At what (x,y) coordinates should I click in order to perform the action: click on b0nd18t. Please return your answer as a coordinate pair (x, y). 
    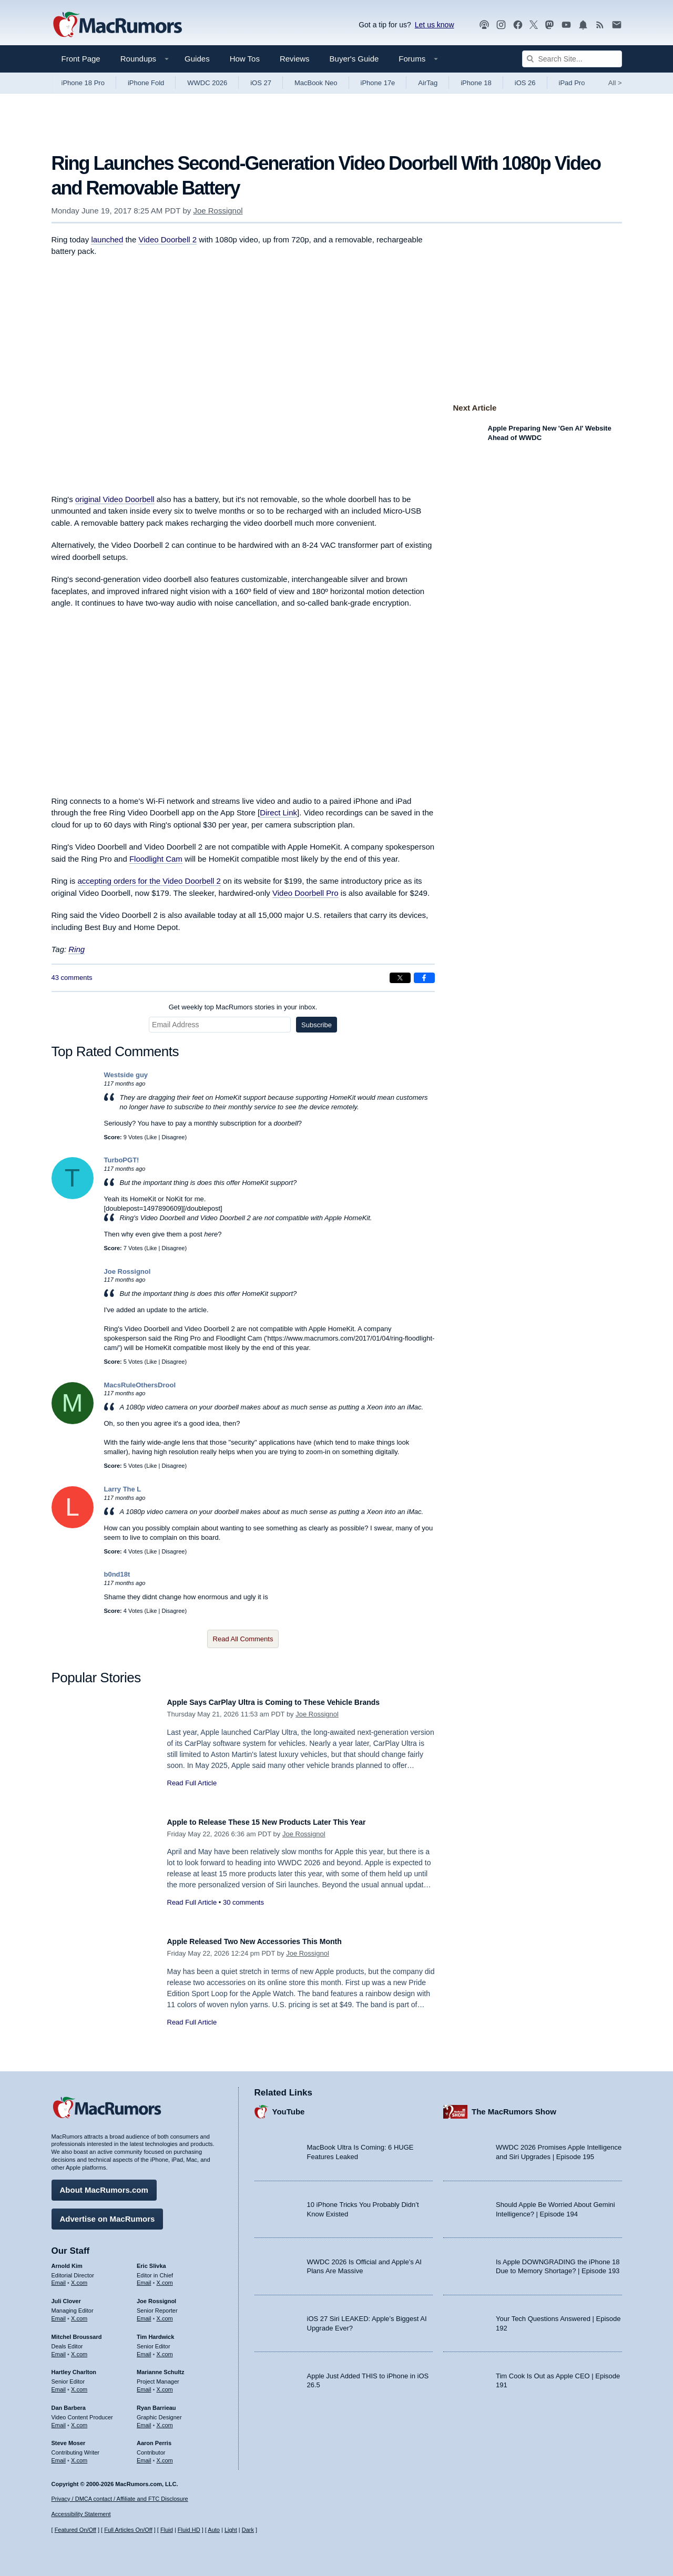
    Looking at the image, I should click on (117, 1574).